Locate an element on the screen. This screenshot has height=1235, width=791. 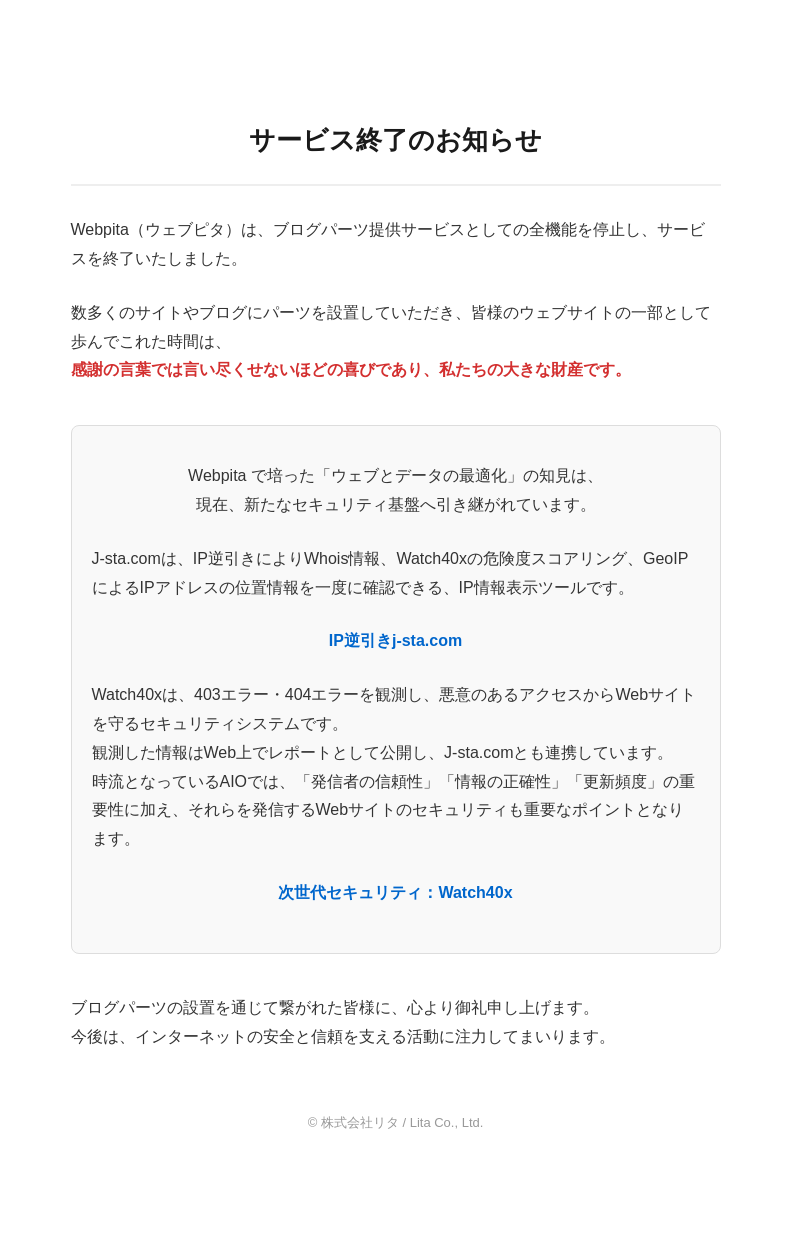
次世代セキュリティ：Watch40x is located at coordinates (395, 892).